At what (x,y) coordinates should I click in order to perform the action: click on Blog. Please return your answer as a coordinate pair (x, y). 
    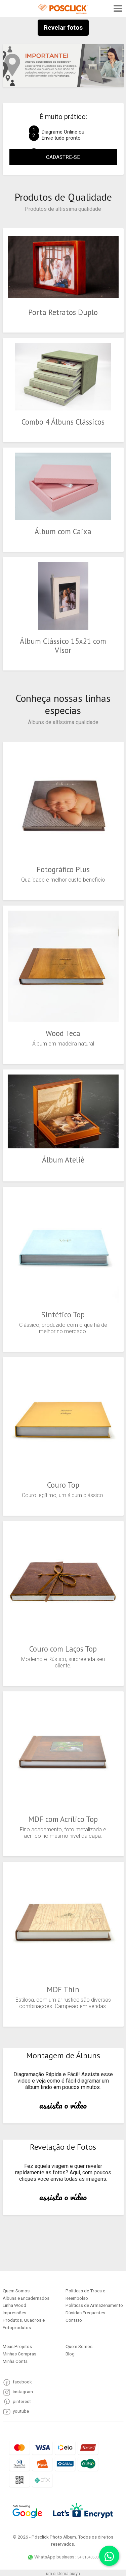
    Looking at the image, I should click on (70, 2353).